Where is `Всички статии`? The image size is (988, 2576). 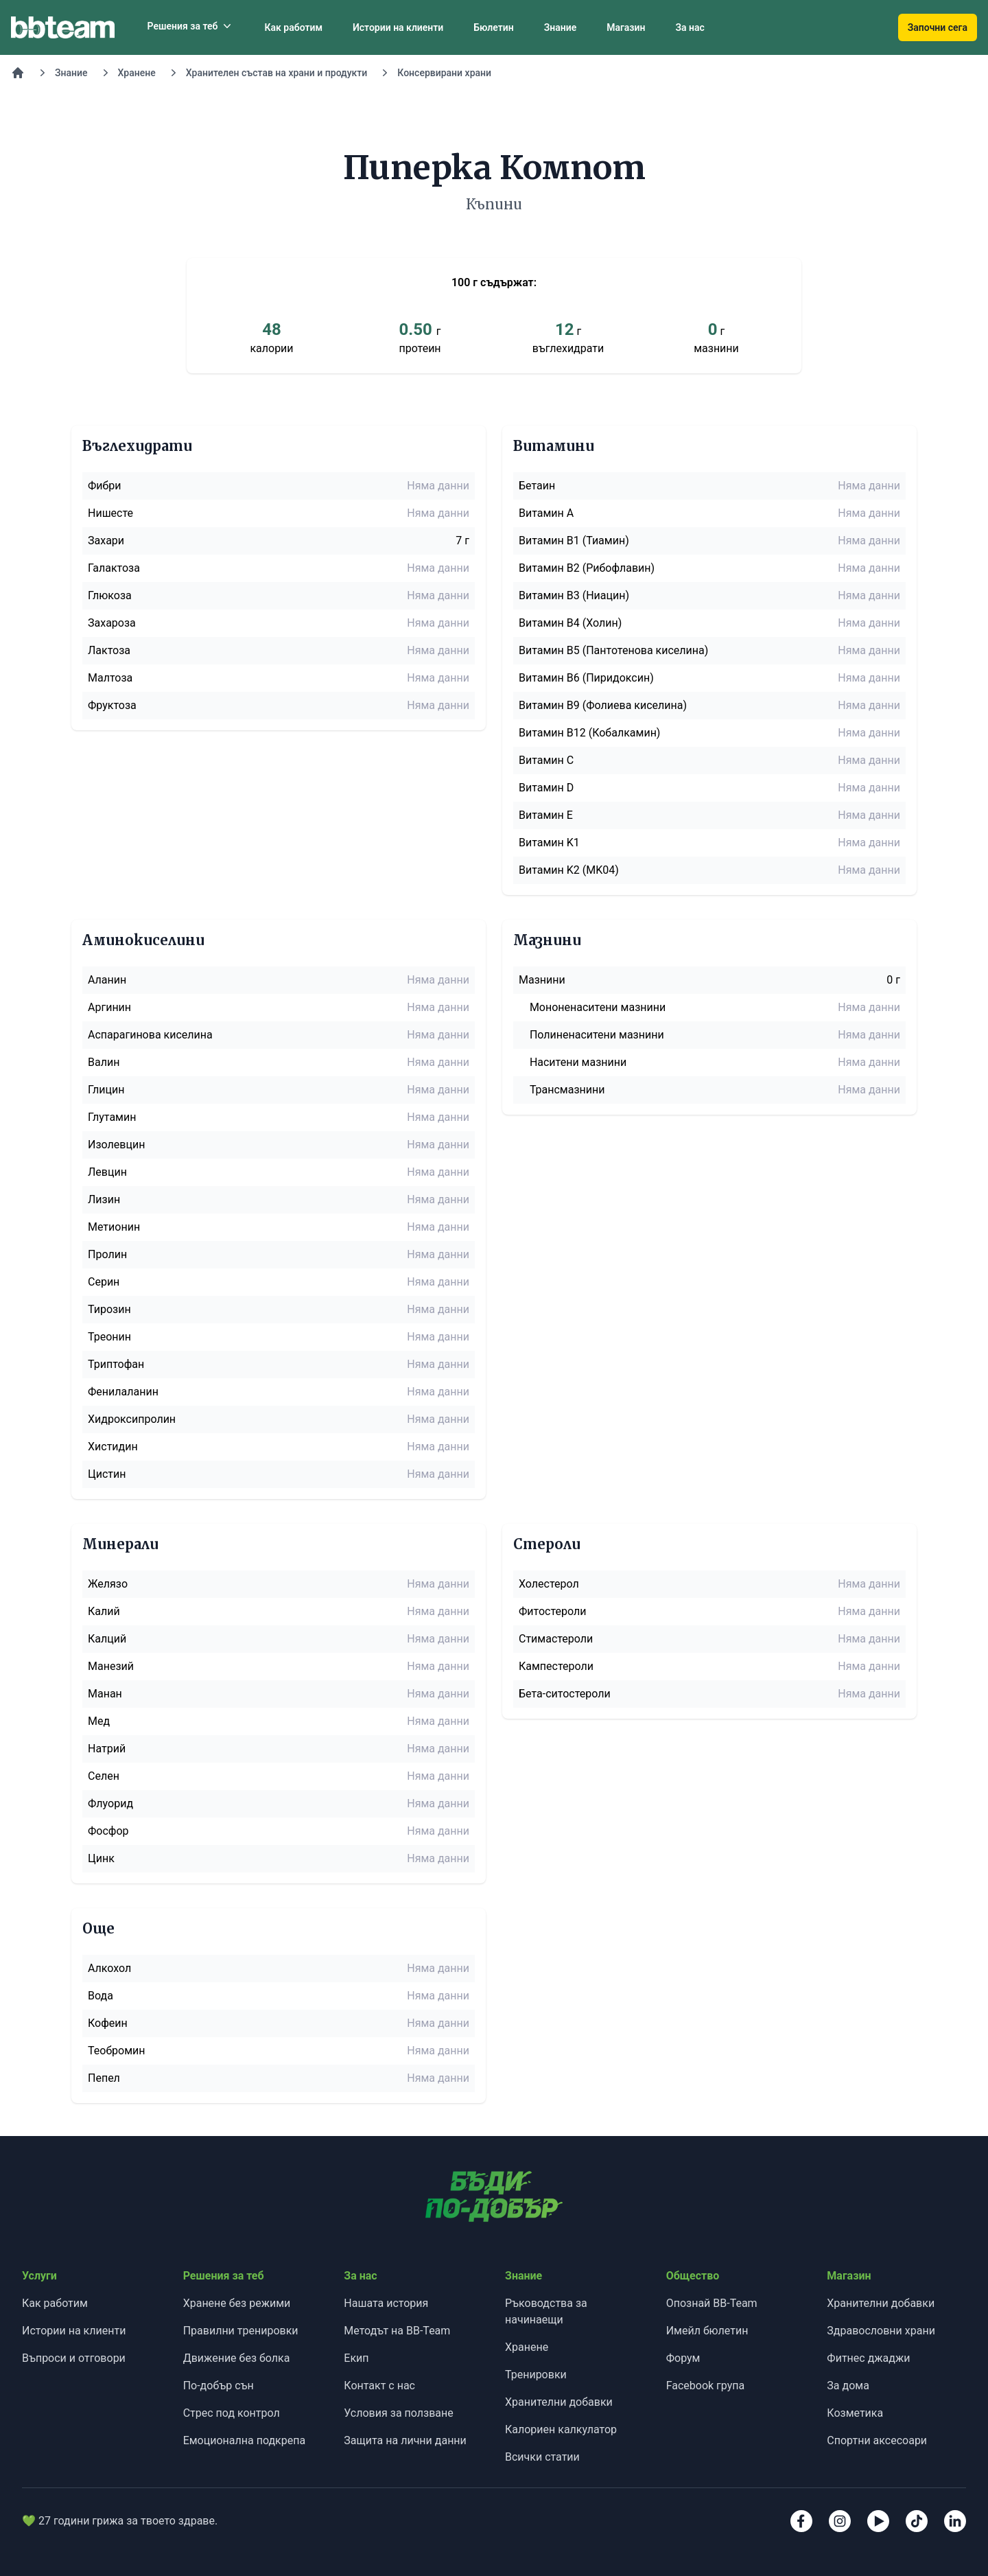
Всички статии is located at coordinates (542, 2456).